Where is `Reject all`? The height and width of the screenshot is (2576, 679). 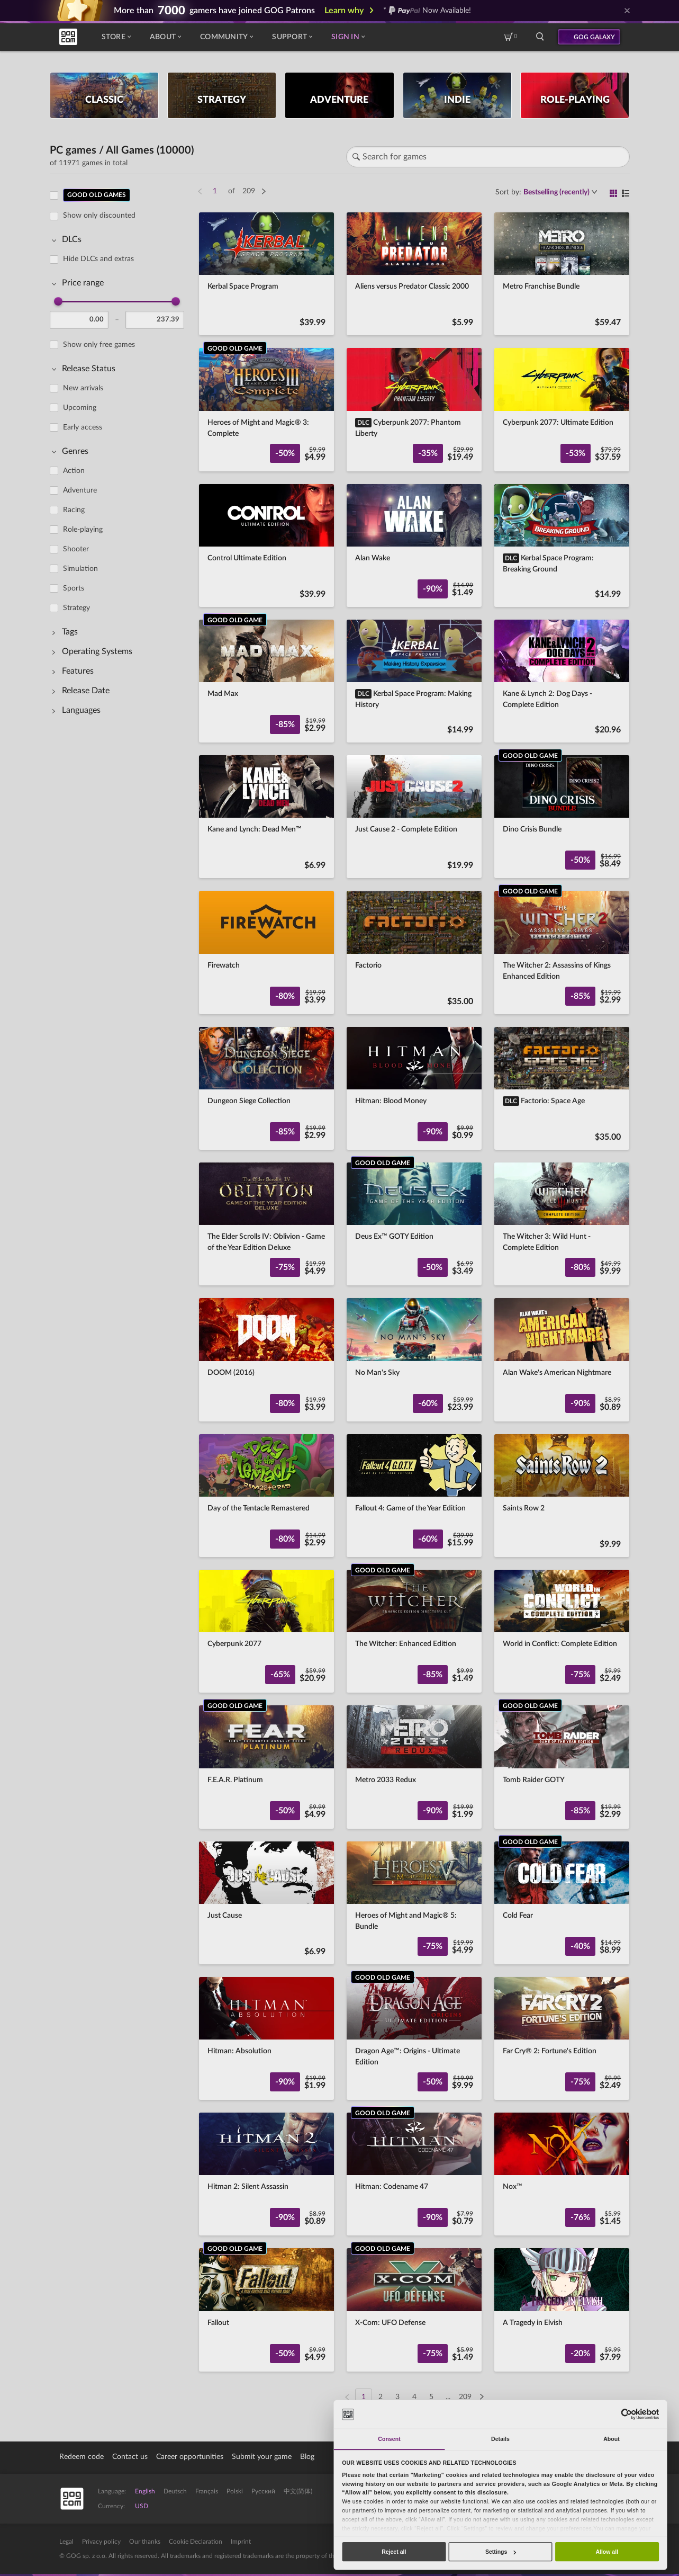 Reject all is located at coordinates (394, 2551).